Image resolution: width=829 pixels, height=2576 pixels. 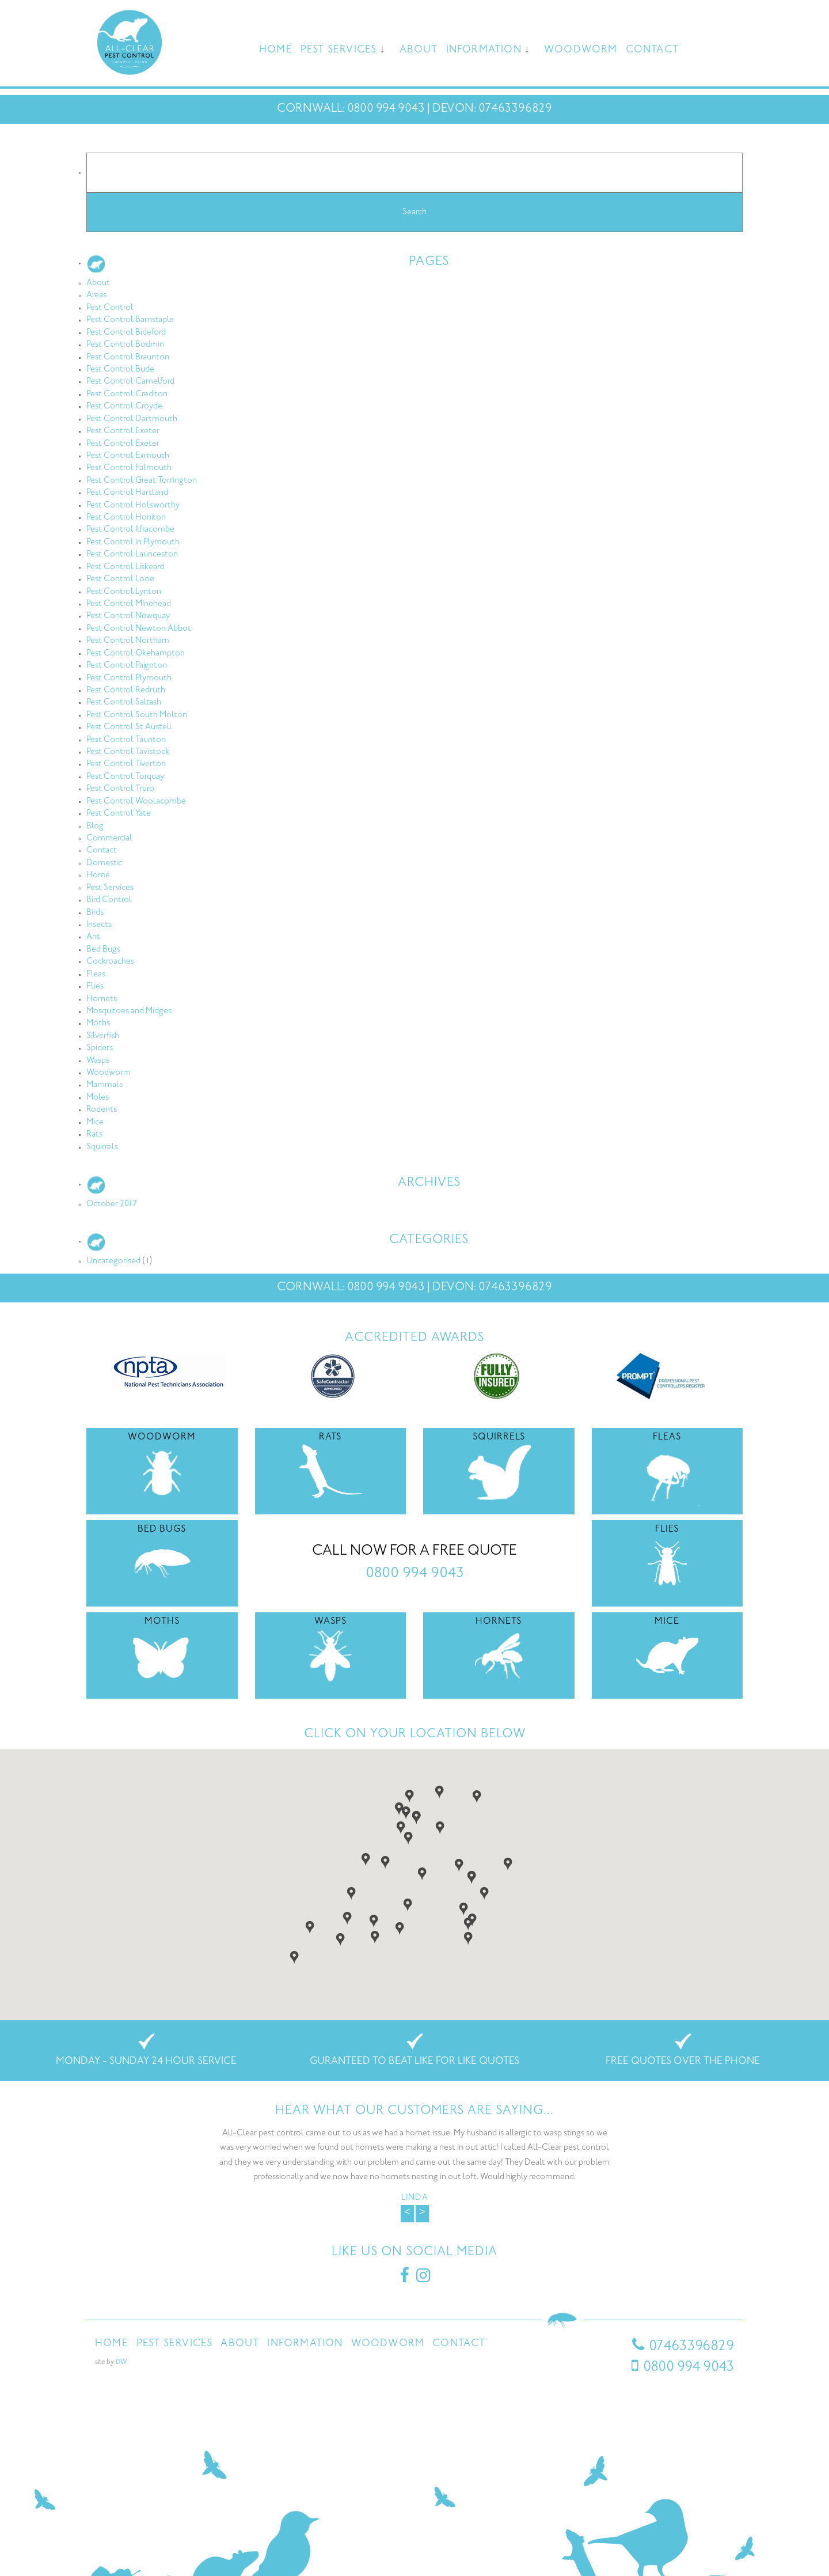 What do you see at coordinates (130, 529) in the screenshot?
I see `Pest Control Ilfracombe` at bounding box center [130, 529].